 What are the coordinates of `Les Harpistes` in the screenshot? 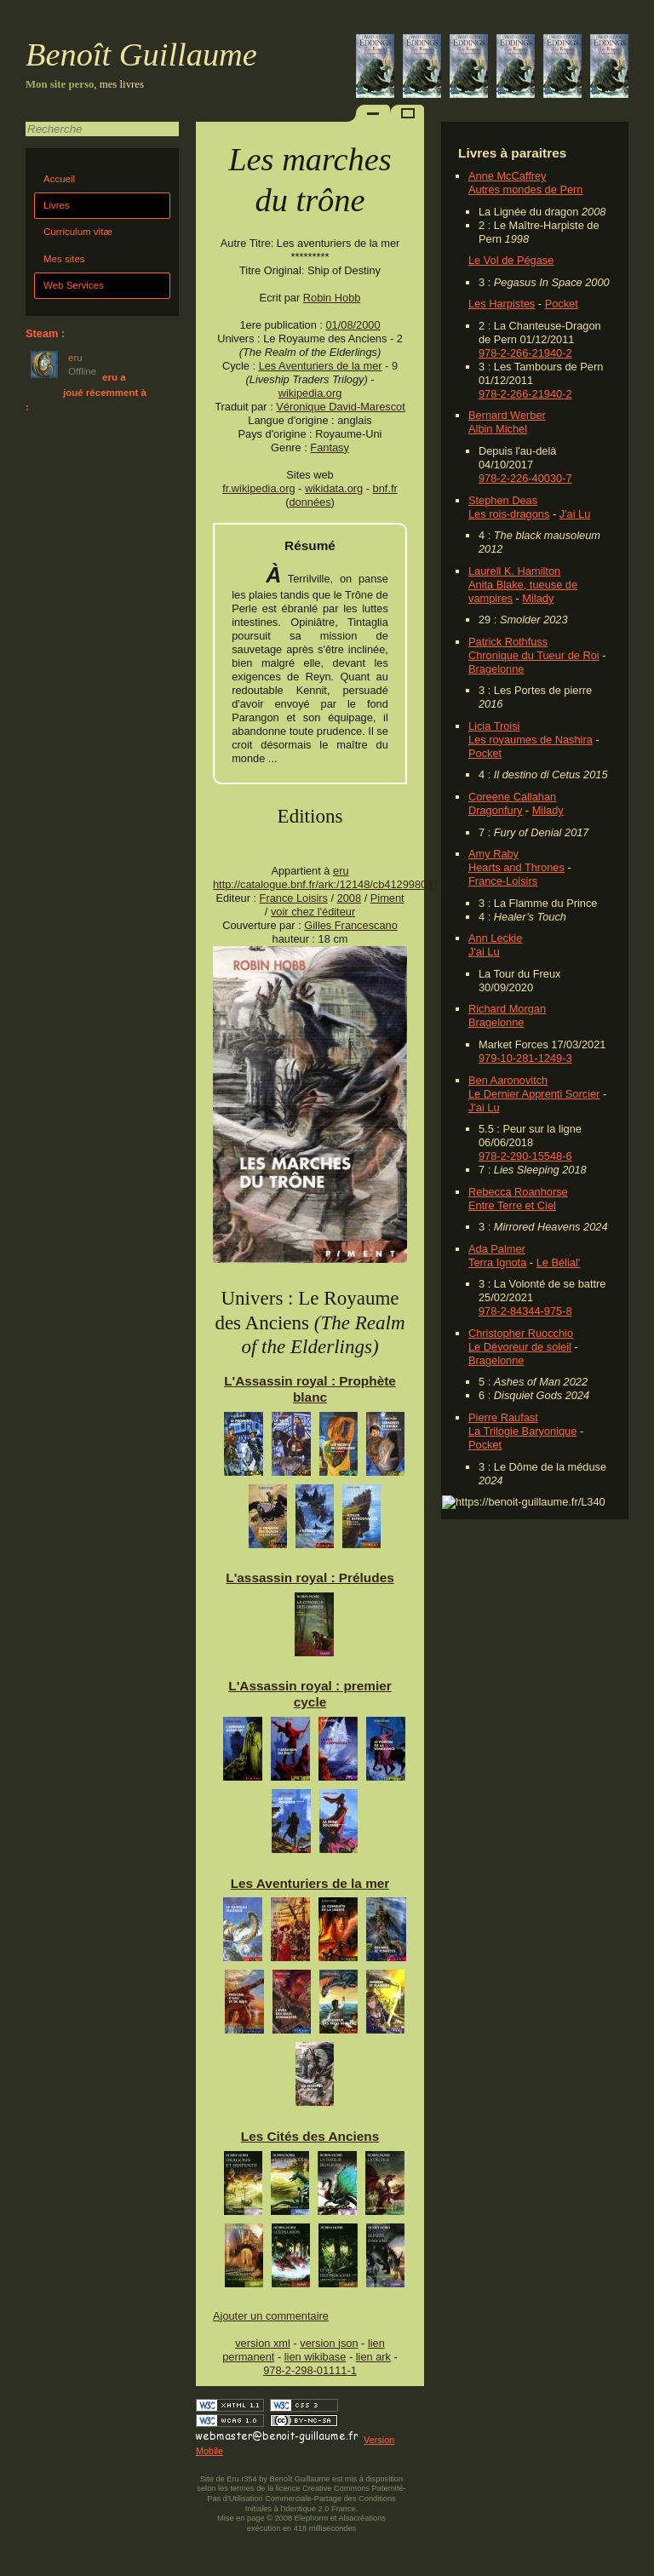 It's located at (501, 303).